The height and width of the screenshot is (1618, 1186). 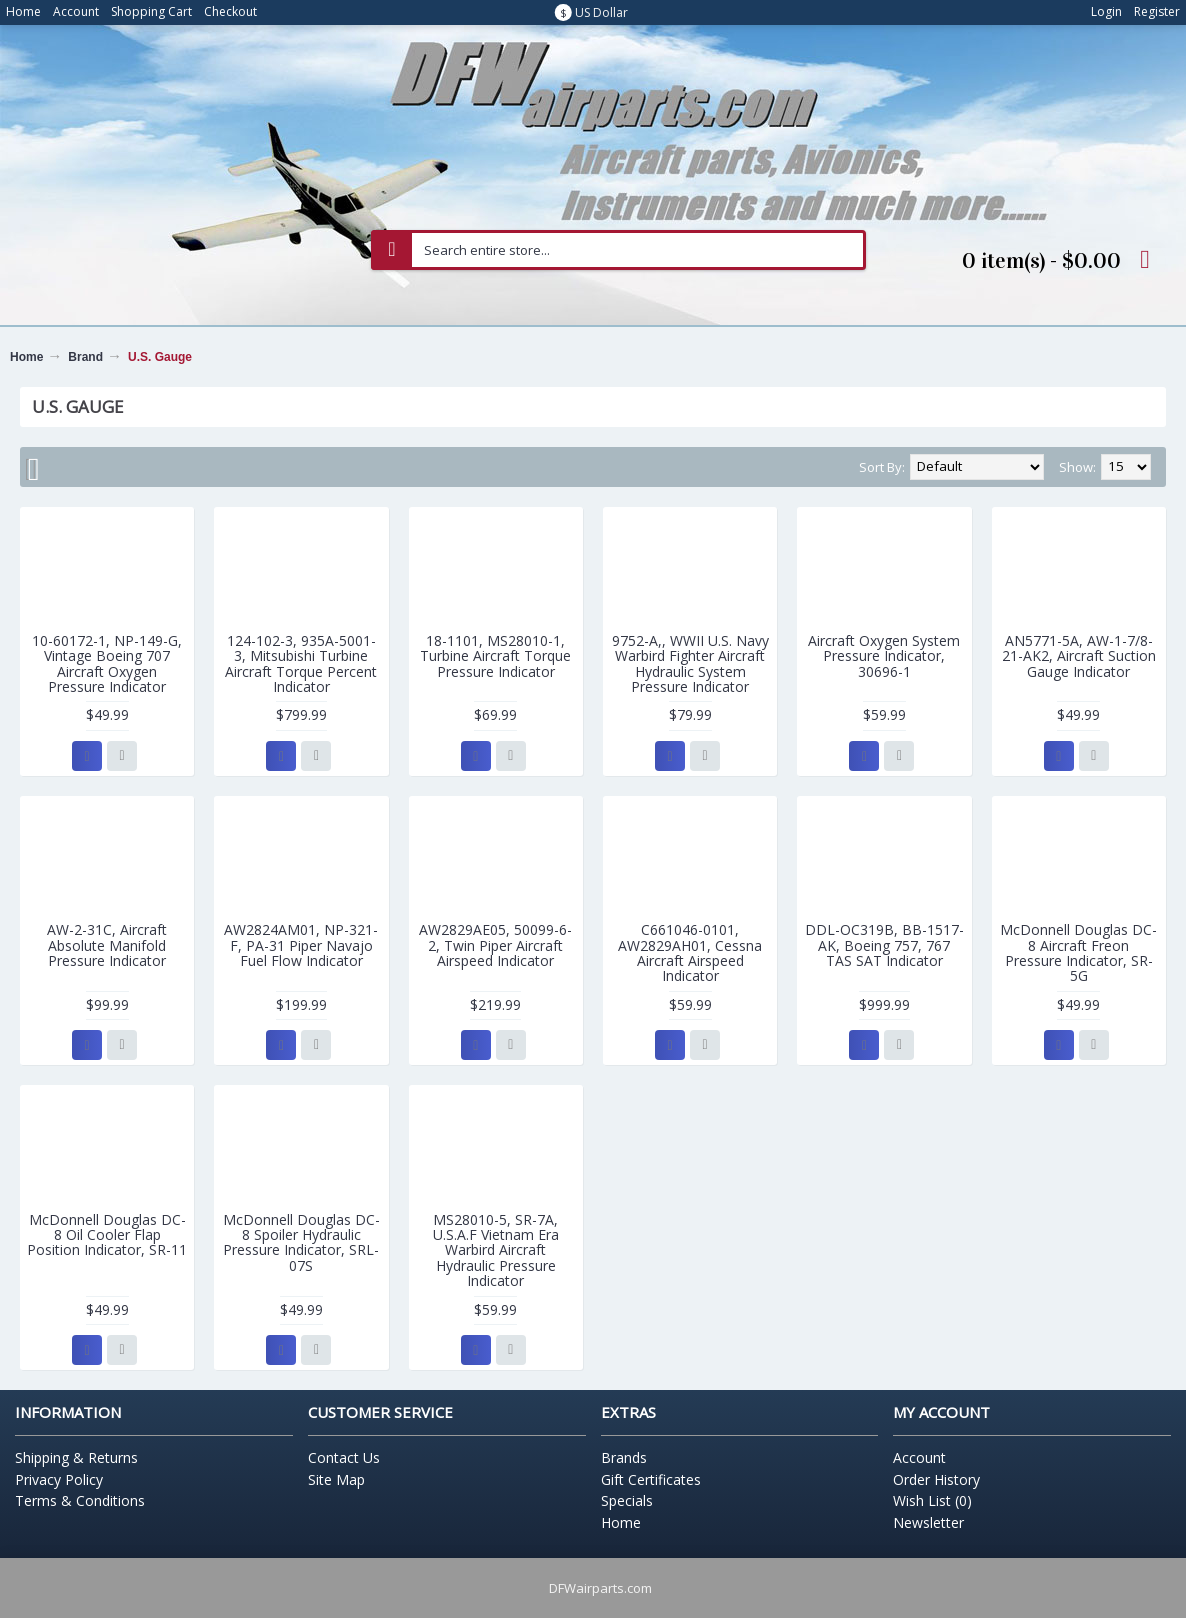 What do you see at coordinates (301, 945) in the screenshot?
I see `AW2824AM01, NP-321-F, PA-31 Piper Navajo Fuel Flow Indicator` at bounding box center [301, 945].